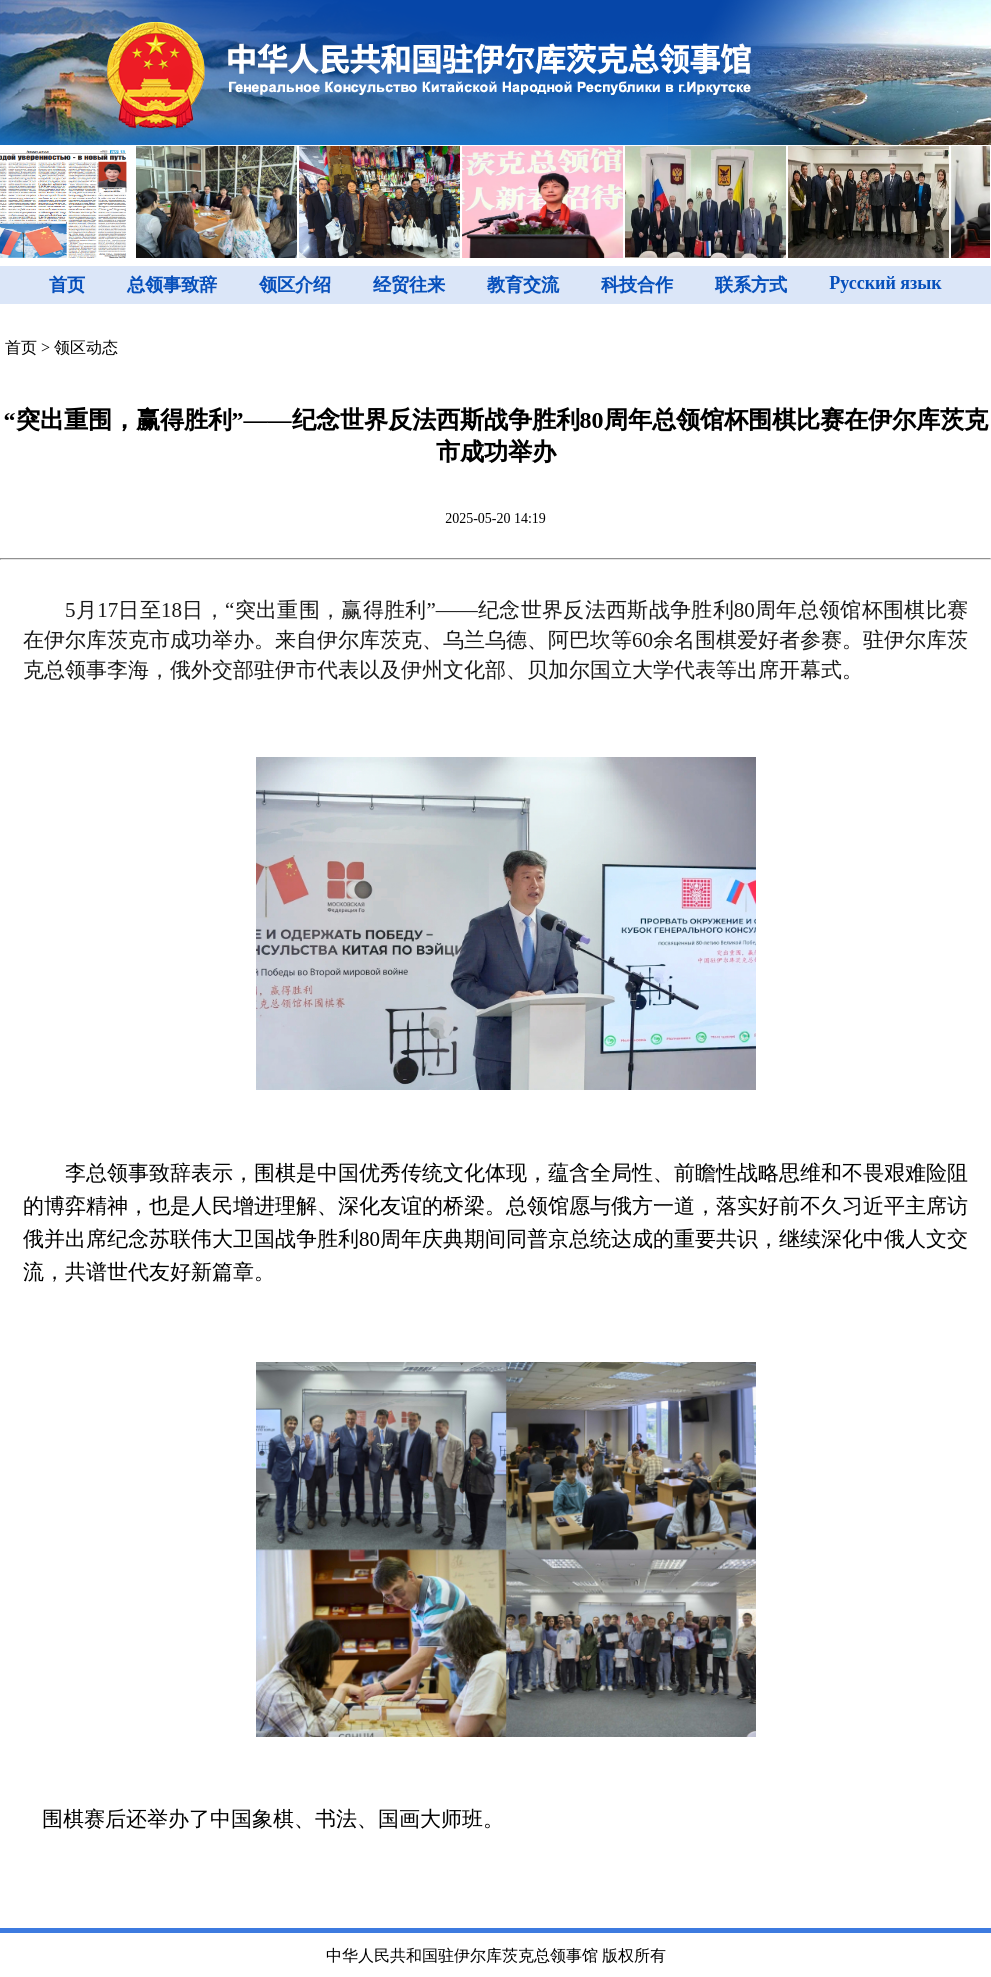 This screenshot has height=1977, width=991. What do you see at coordinates (637, 285) in the screenshot?
I see `科技合作` at bounding box center [637, 285].